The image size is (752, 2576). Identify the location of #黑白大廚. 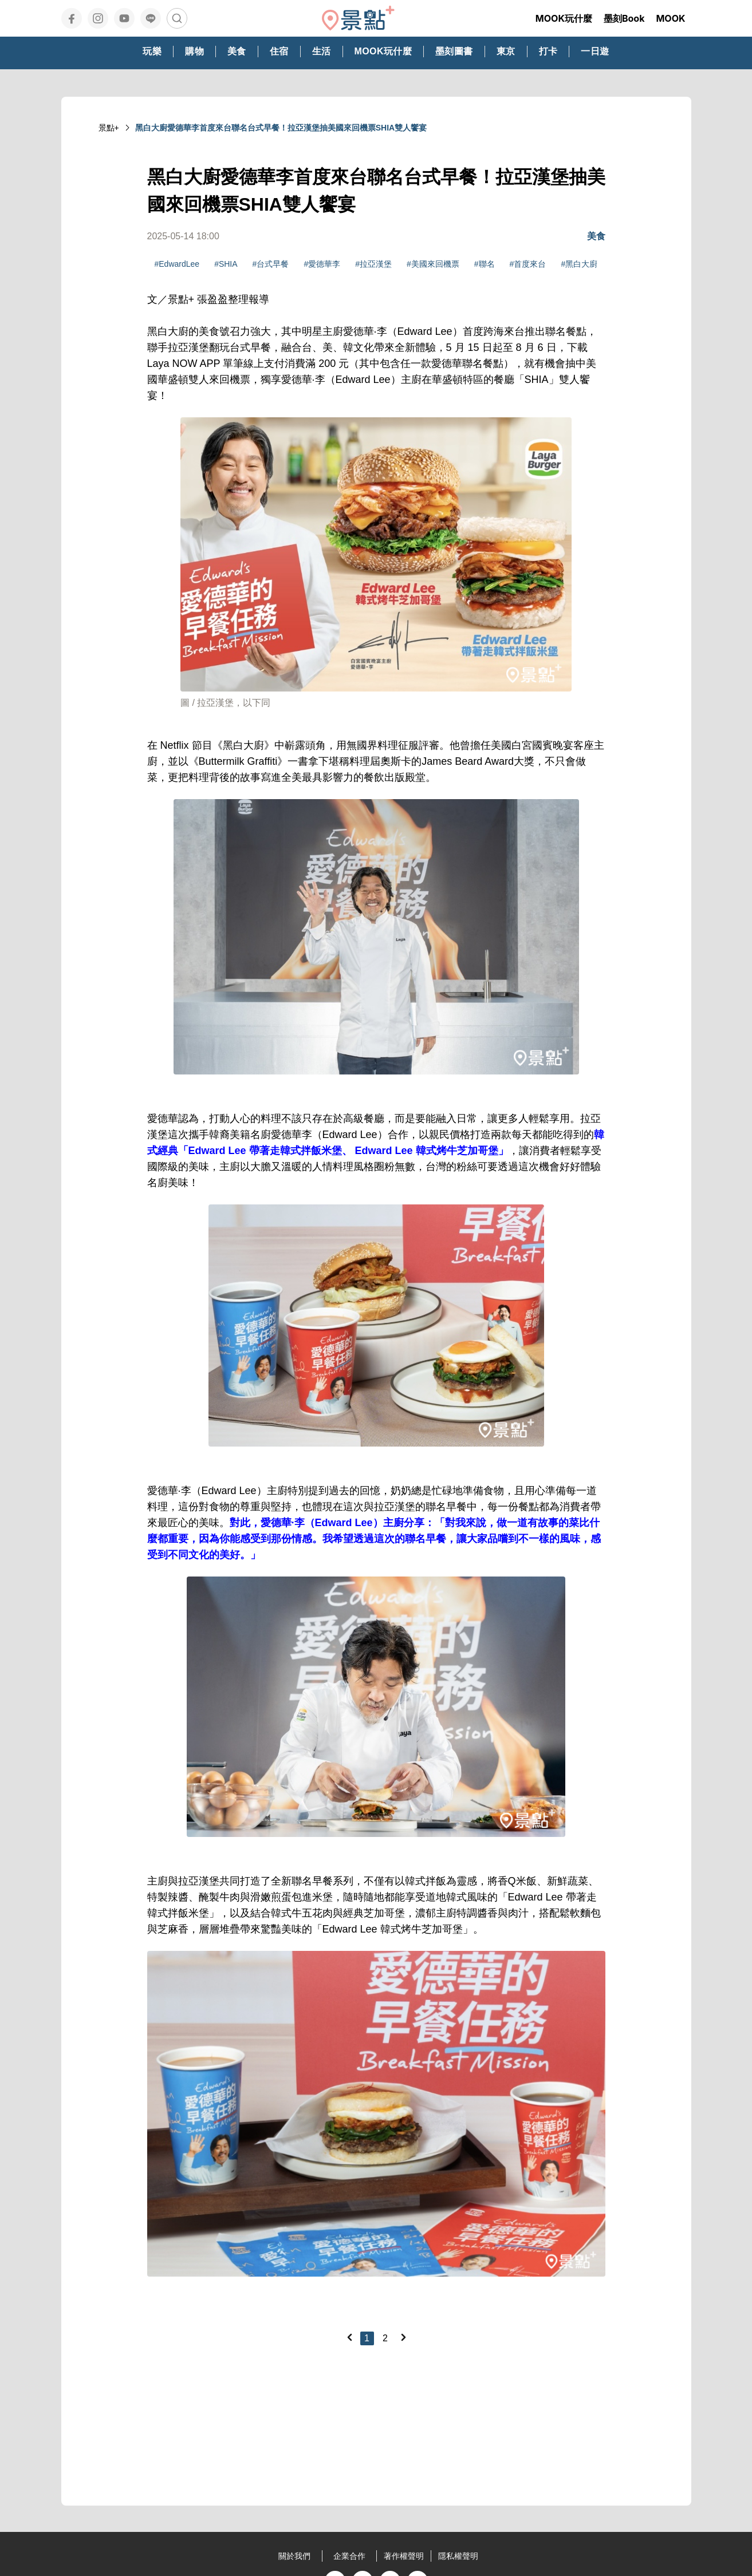
(579, 263).